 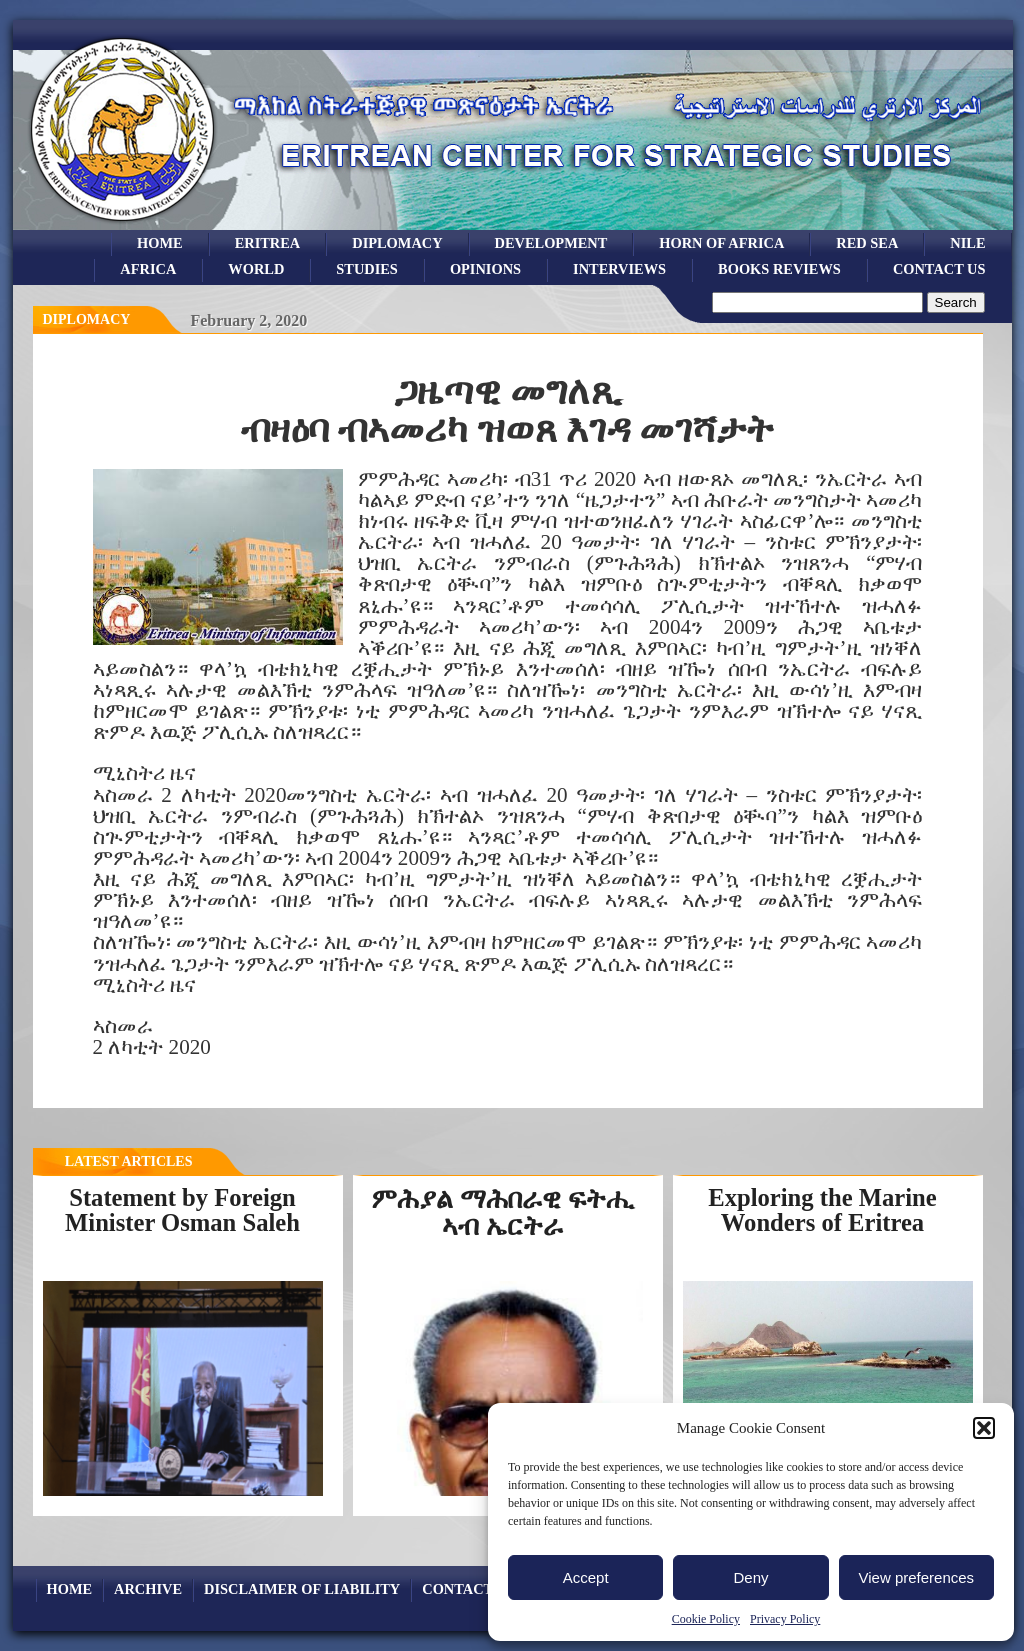 I want to click on Red sea, so click(x=867, y=243).